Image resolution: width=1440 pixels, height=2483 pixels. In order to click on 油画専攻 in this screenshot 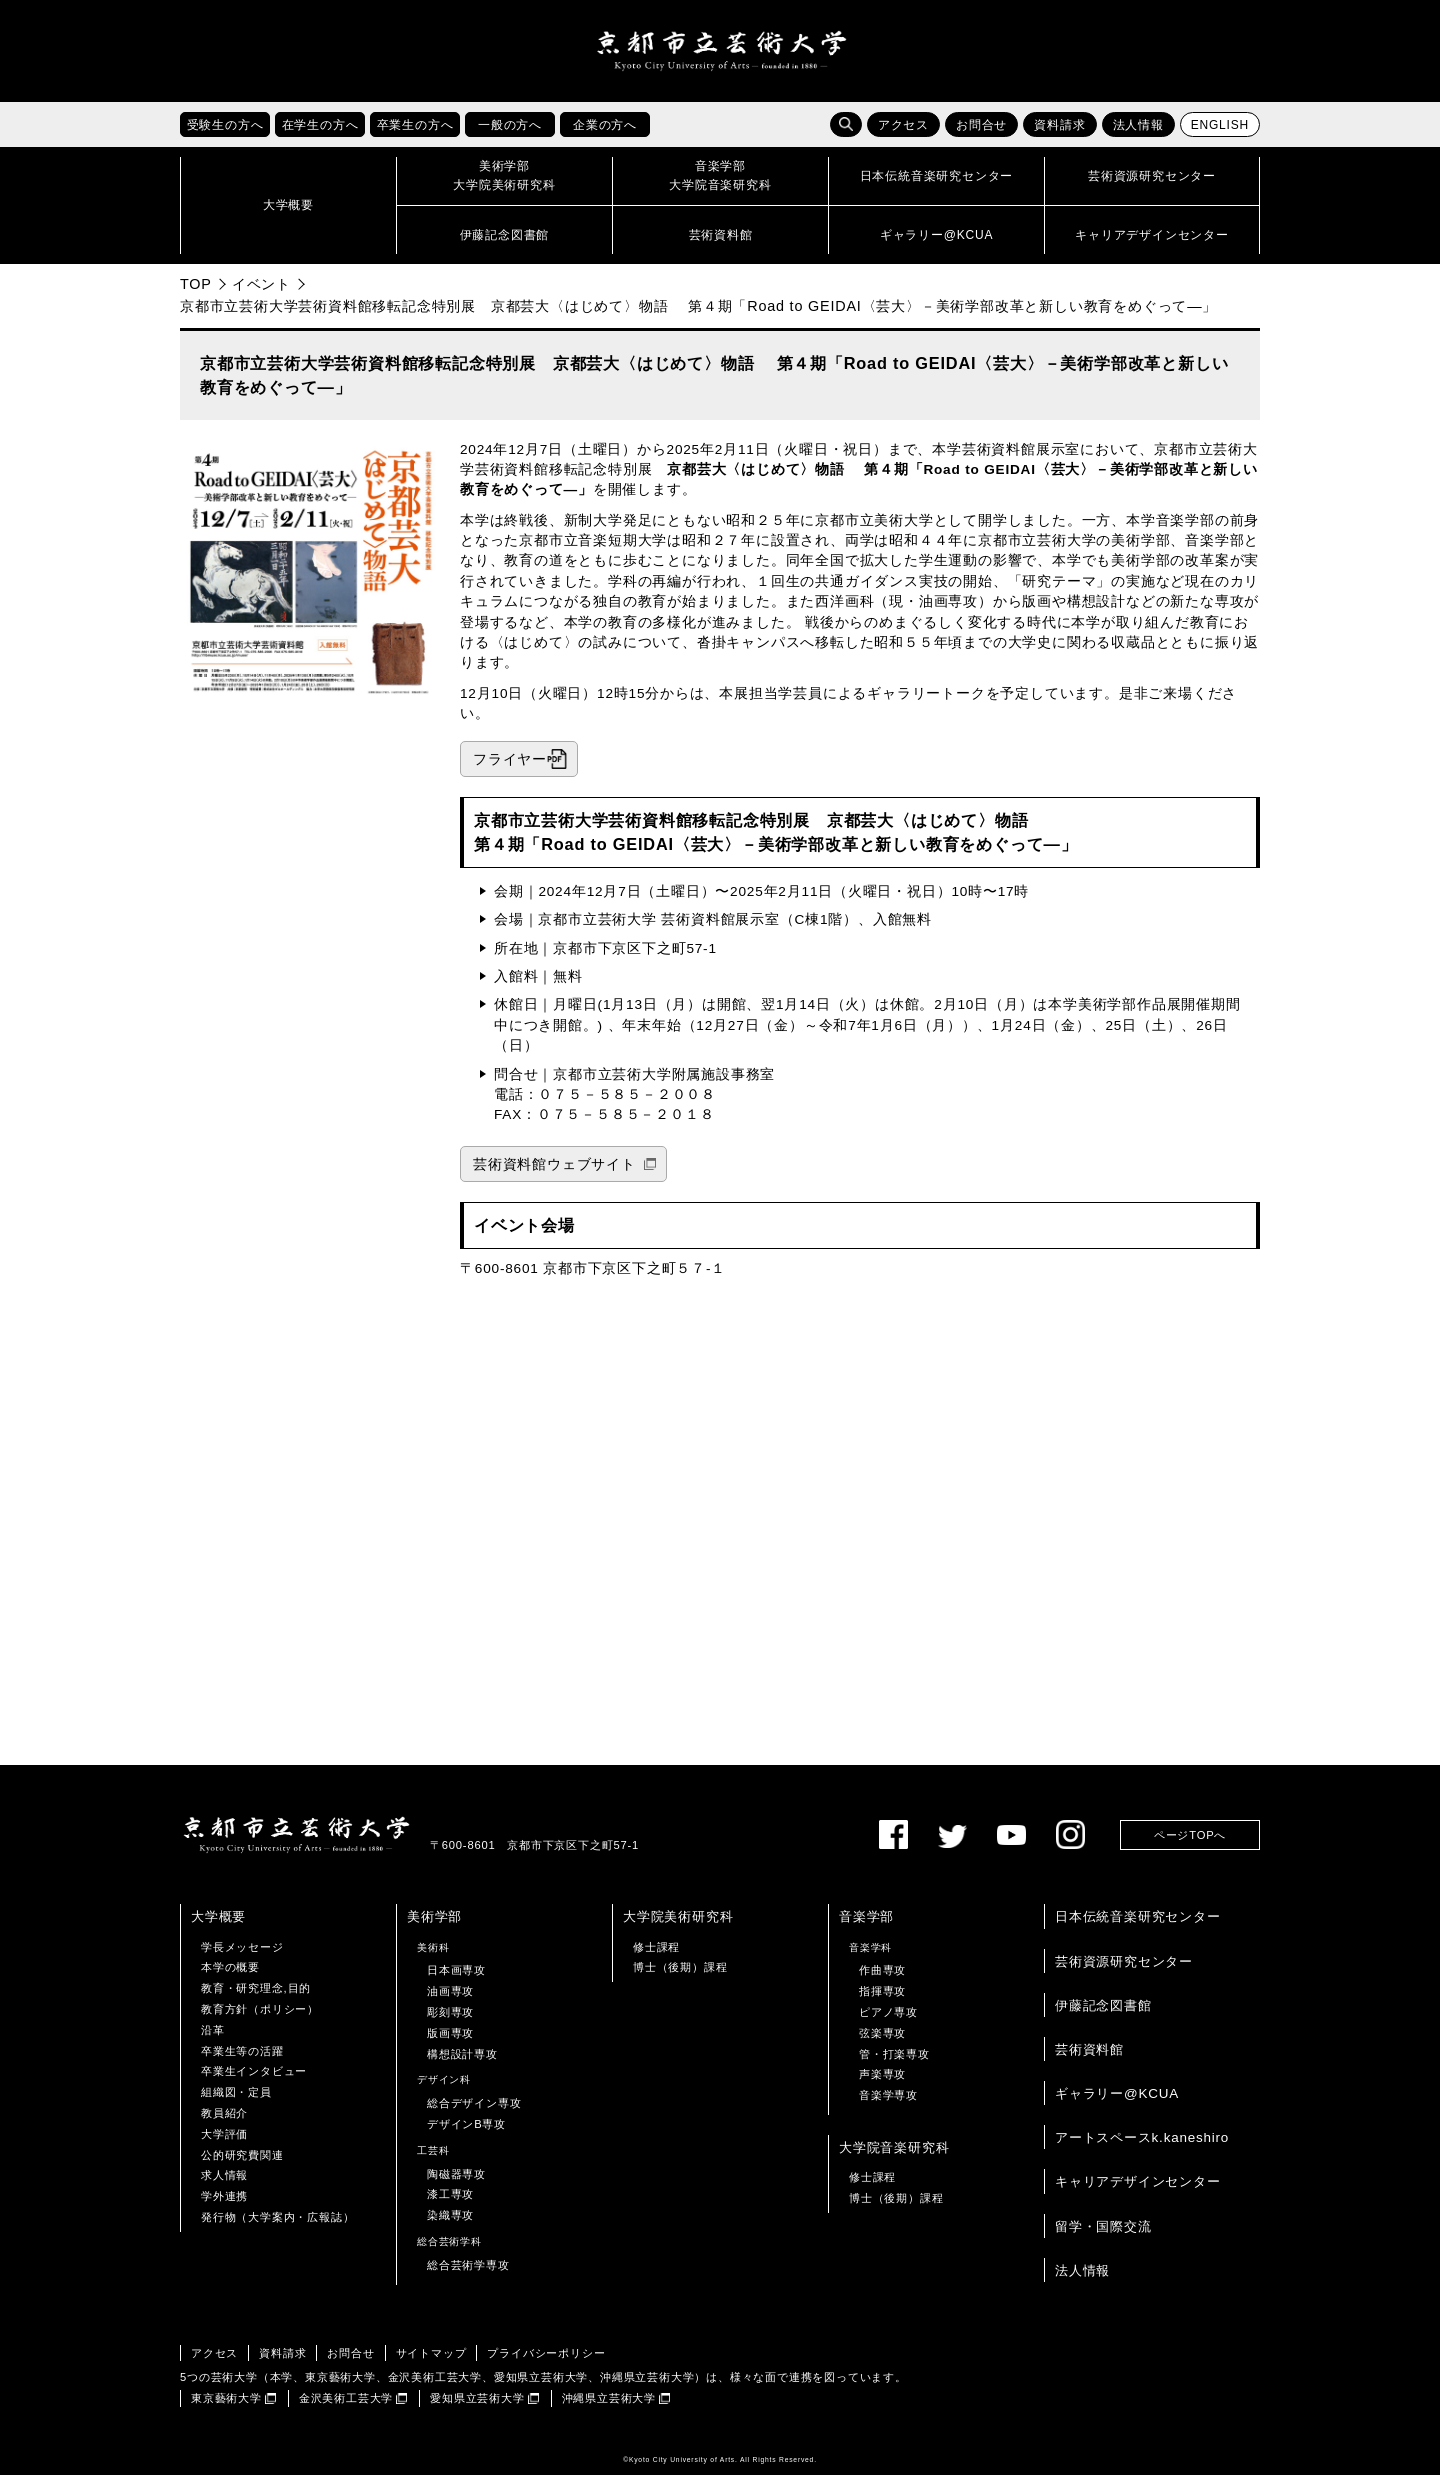, I will do `click(450, 1999)`.